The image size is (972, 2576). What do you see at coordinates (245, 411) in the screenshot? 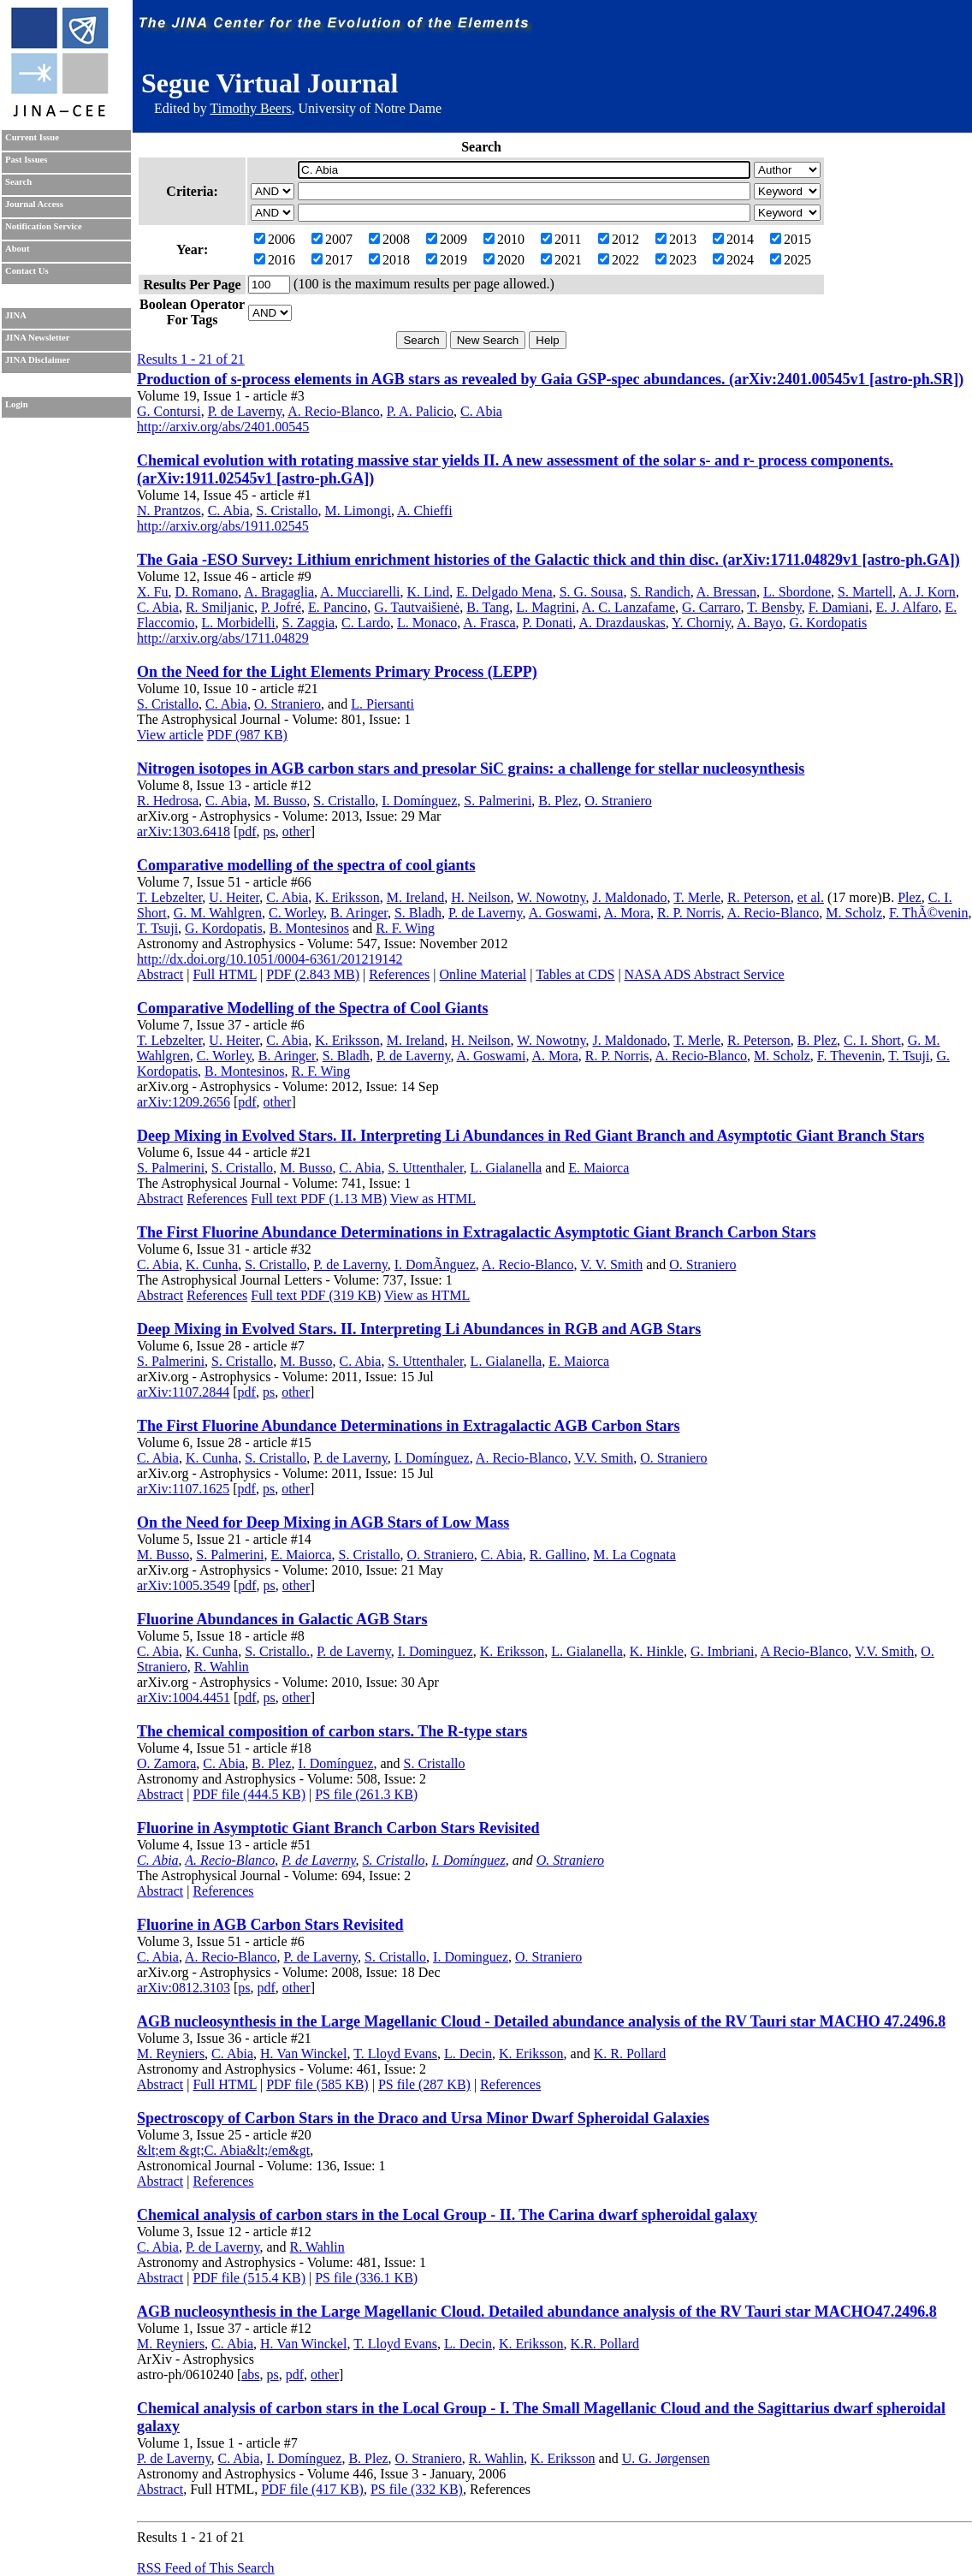
I see `P. de Laverny` at bounding box center [245, 411].